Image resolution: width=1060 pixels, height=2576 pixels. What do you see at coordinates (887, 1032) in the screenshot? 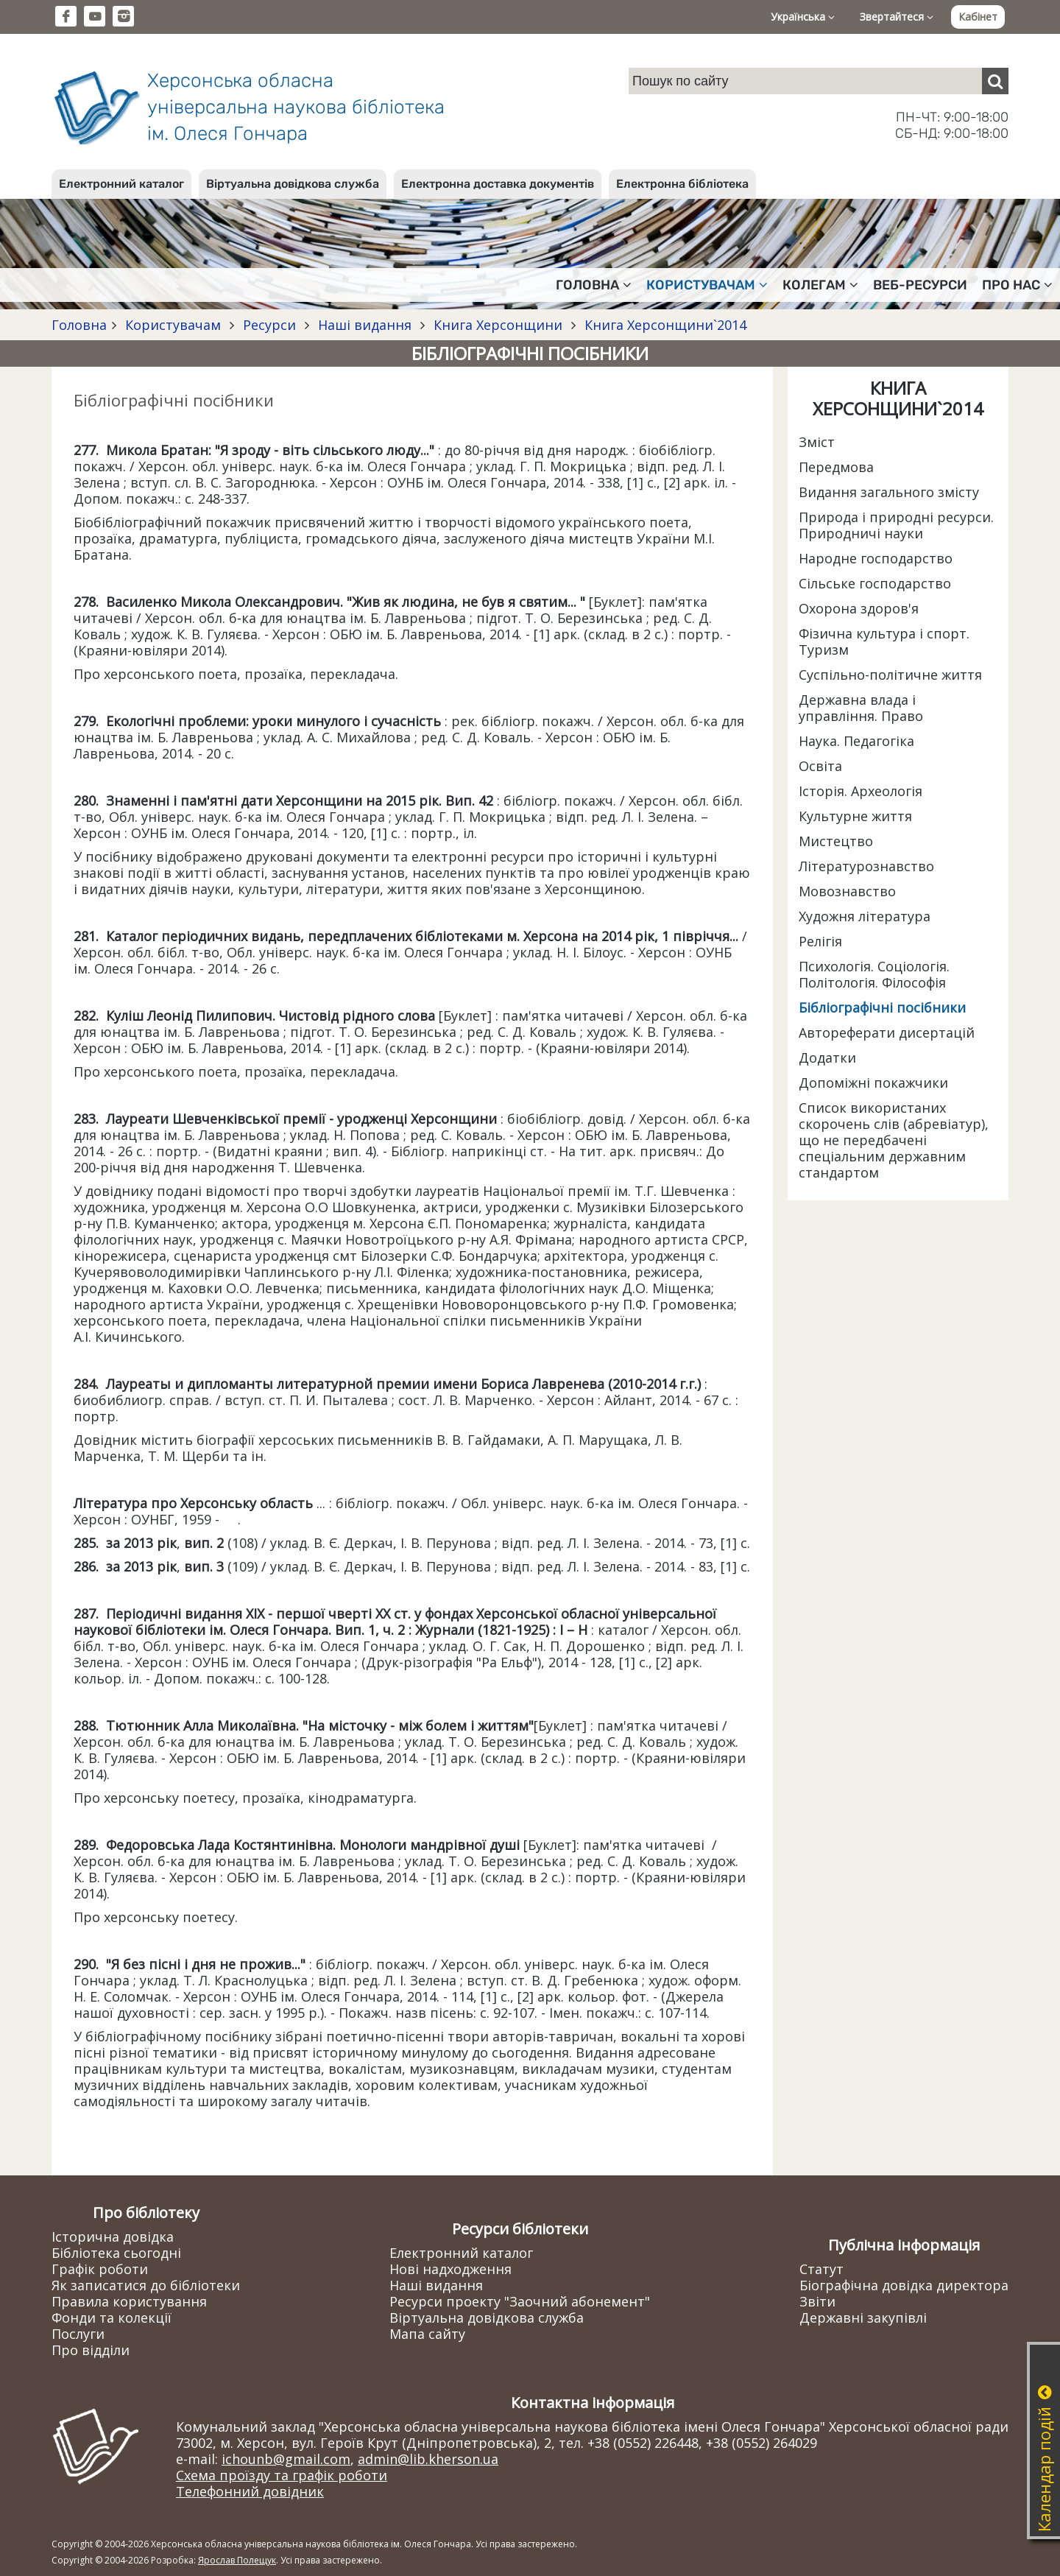
I see `Автореферати дисертацій` at bounding box center [887, 1032].